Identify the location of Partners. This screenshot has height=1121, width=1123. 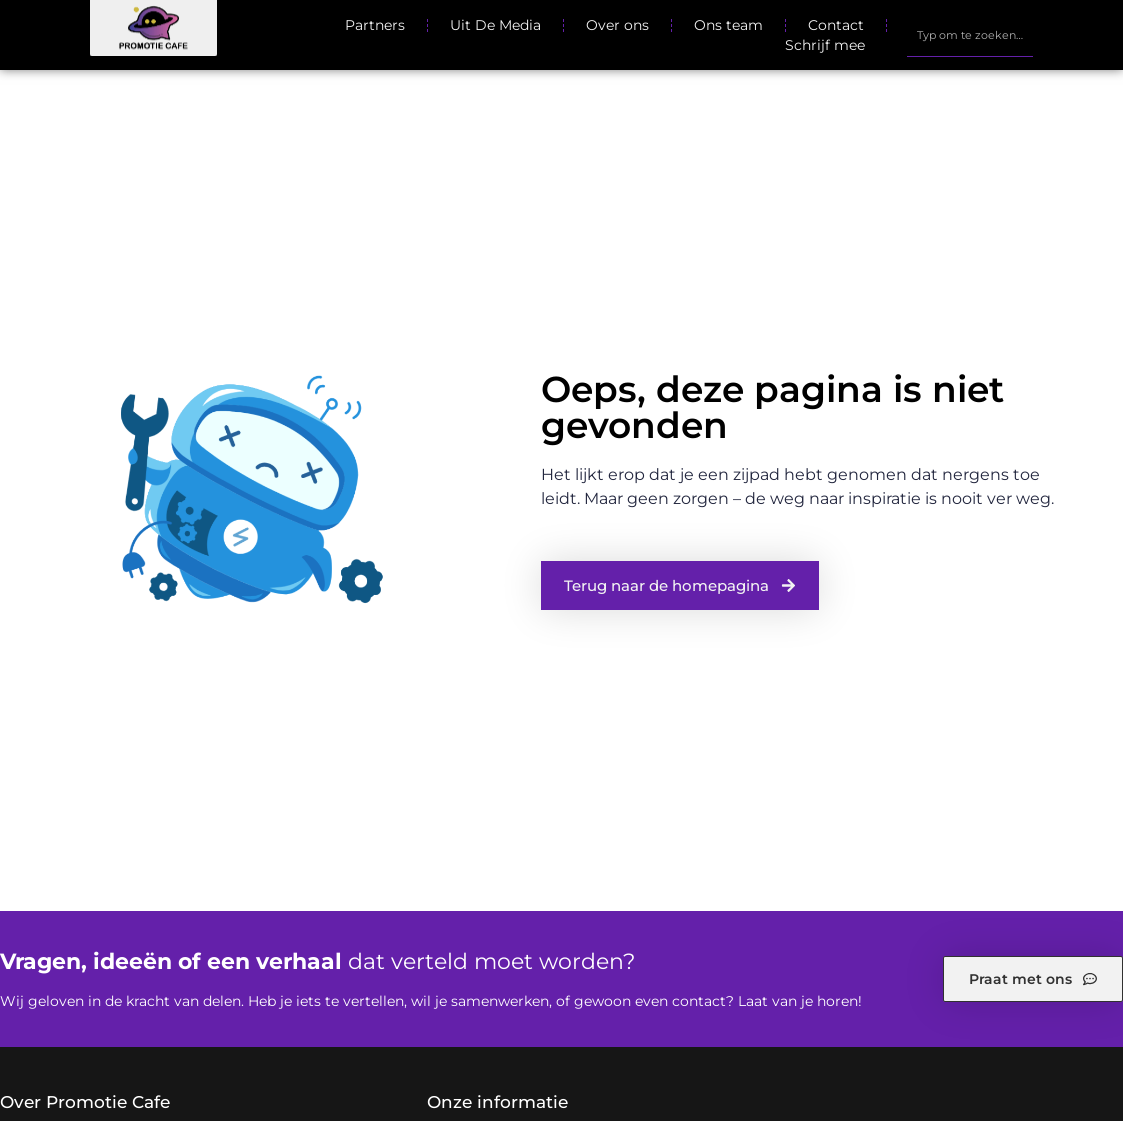
(375, 25).